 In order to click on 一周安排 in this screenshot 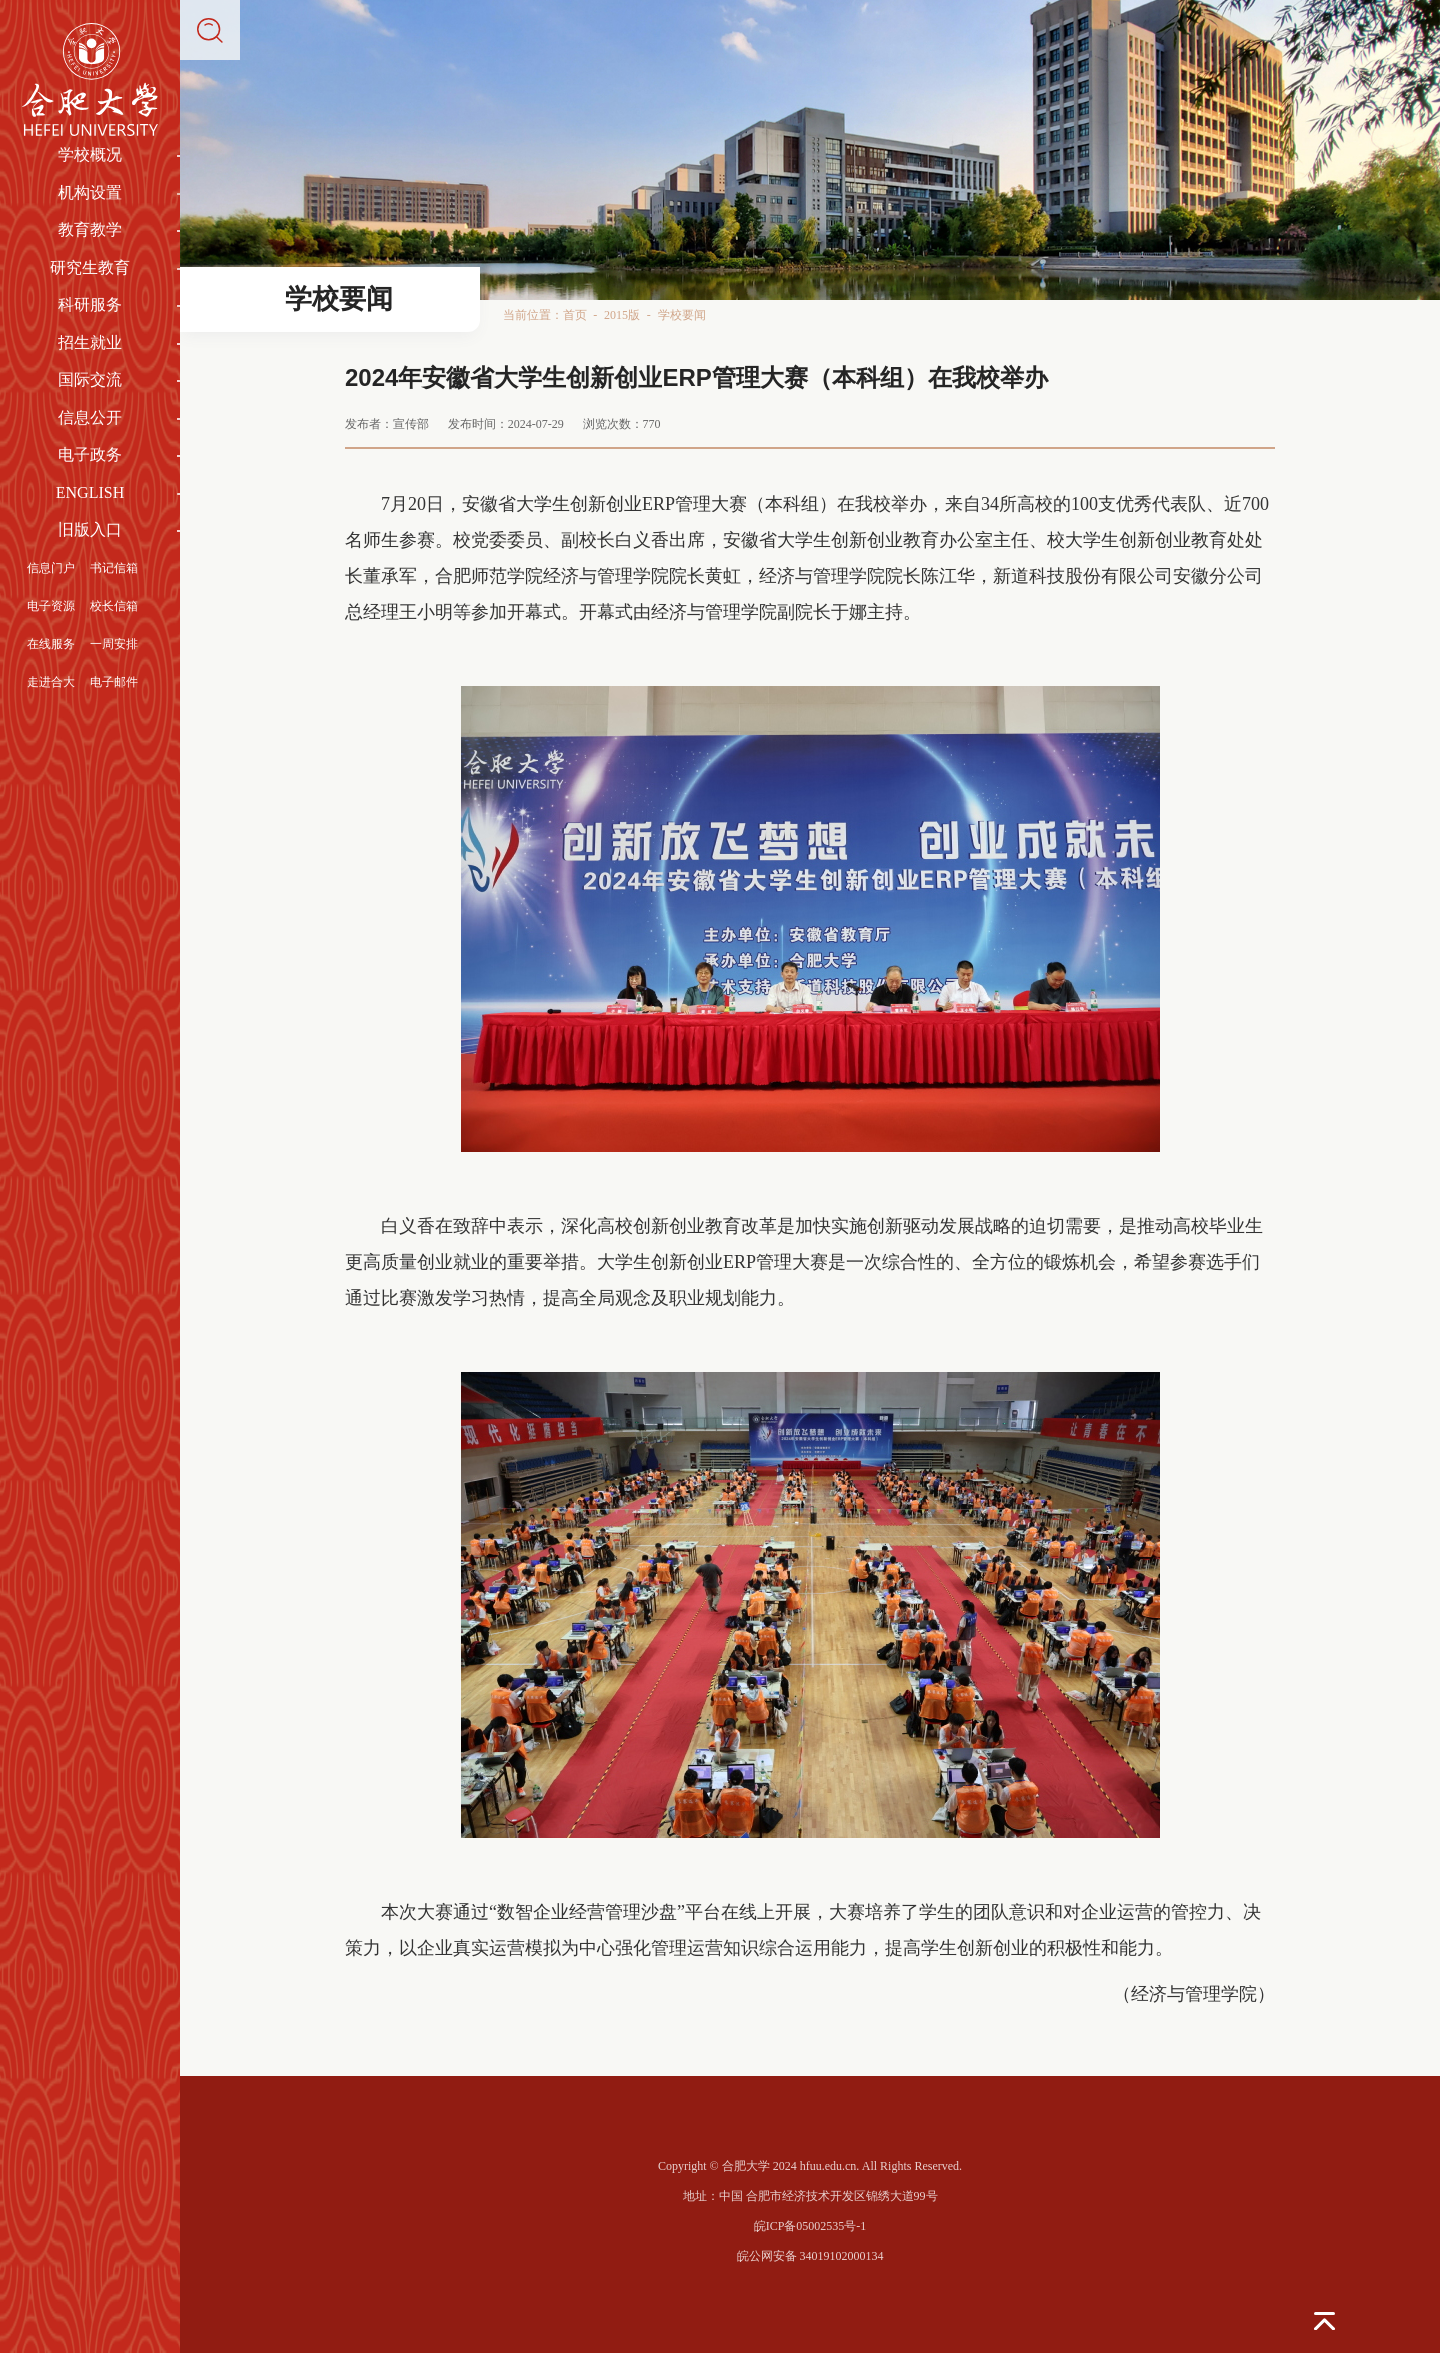, I will do `click(114, 644)`.